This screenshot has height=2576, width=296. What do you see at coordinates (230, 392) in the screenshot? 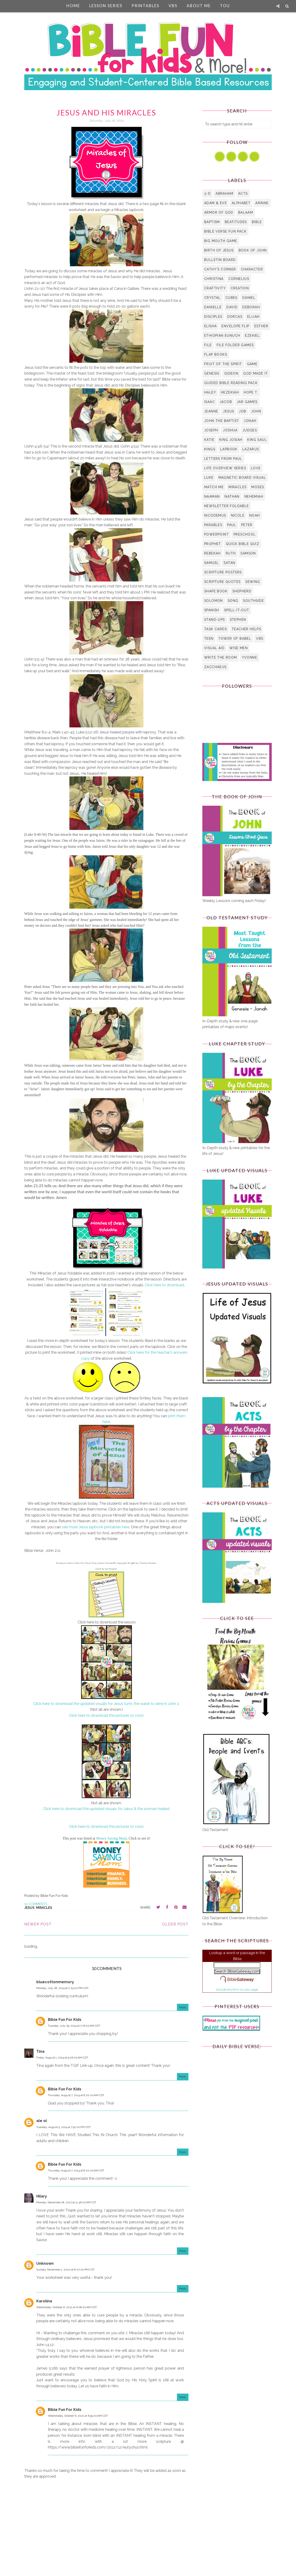
I see `Hezekiah` at bounding box center [230, 392].